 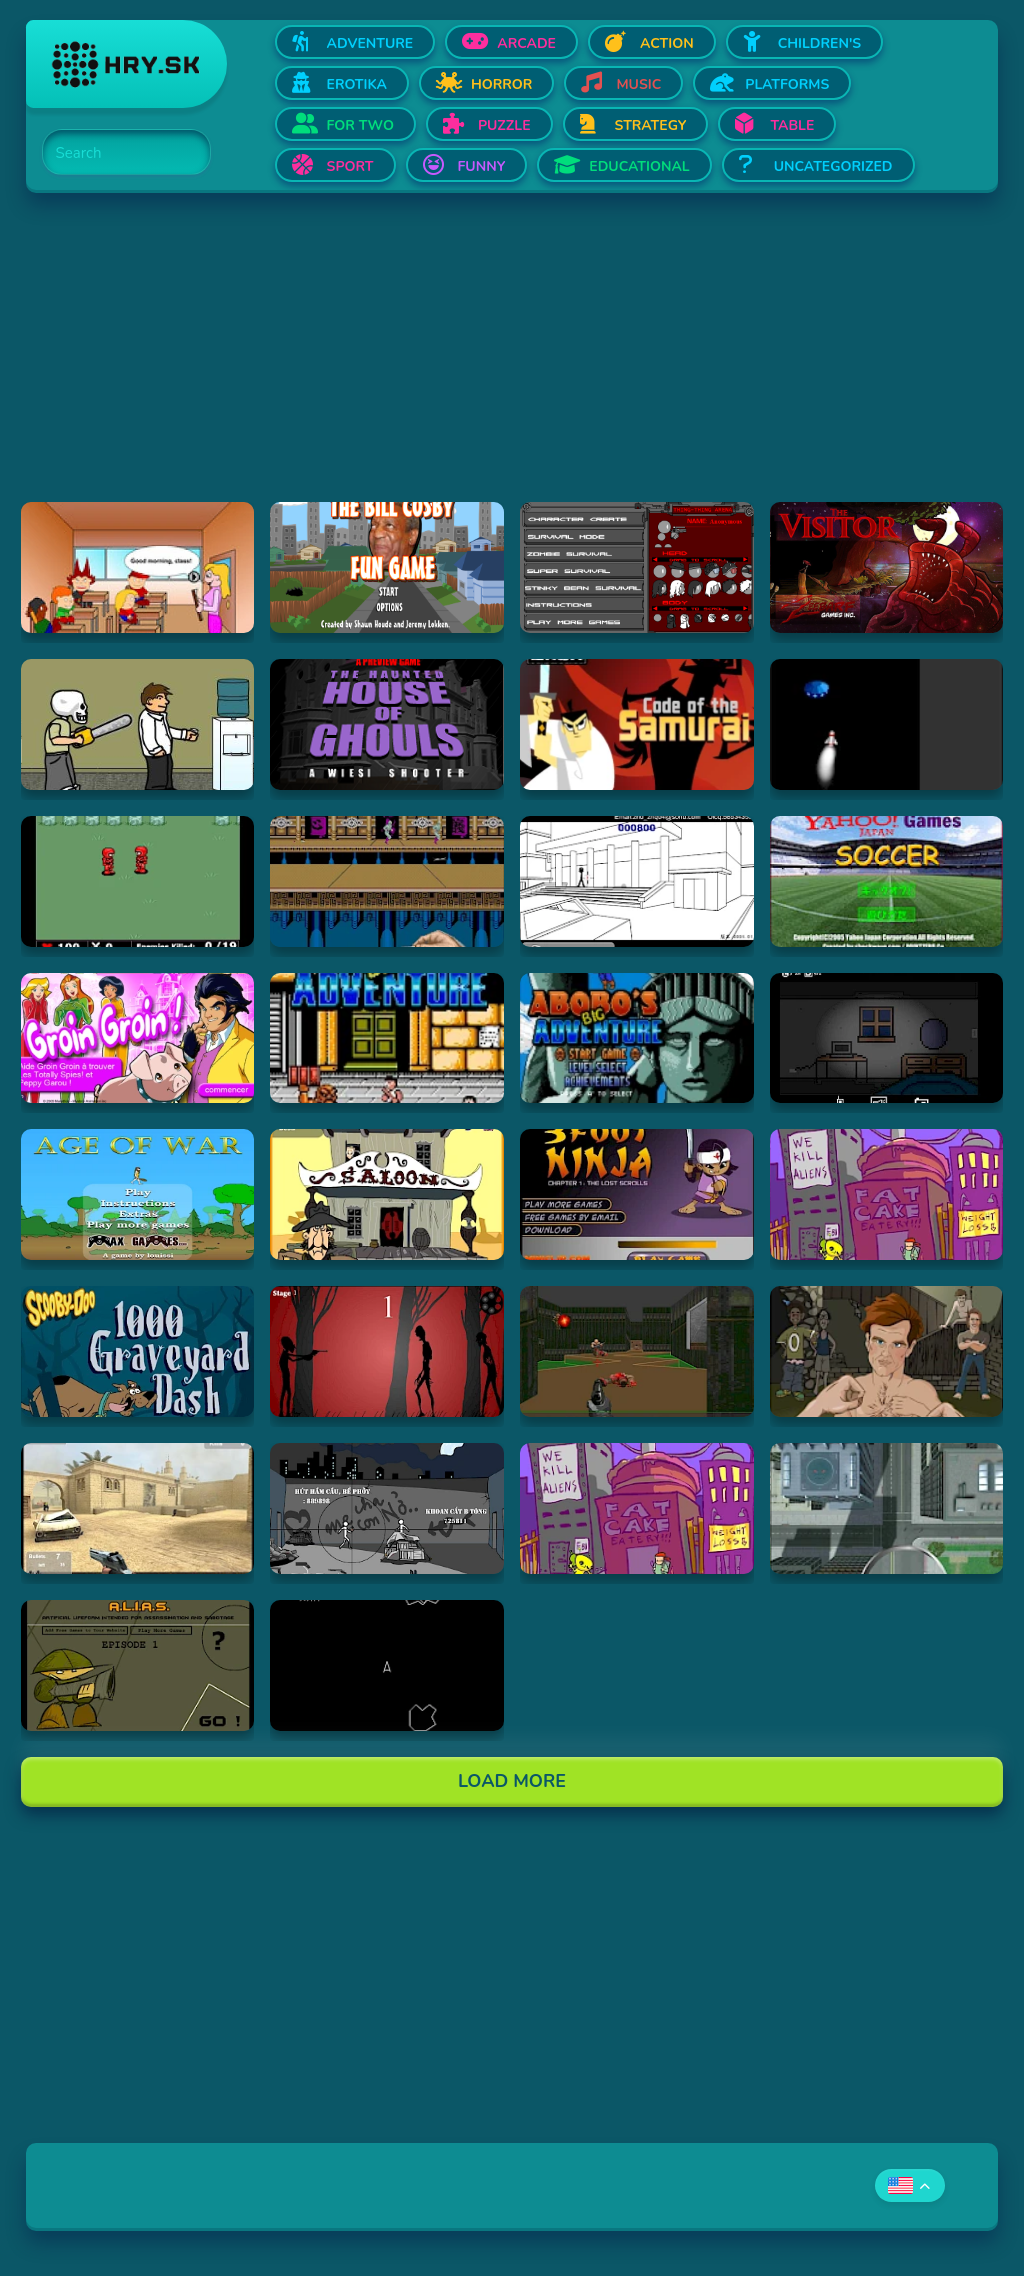 What do you see at coordinates (138, 567) in the screenshot?
I see `[Hraj Pico's School]` at bounding box center [138, 567].